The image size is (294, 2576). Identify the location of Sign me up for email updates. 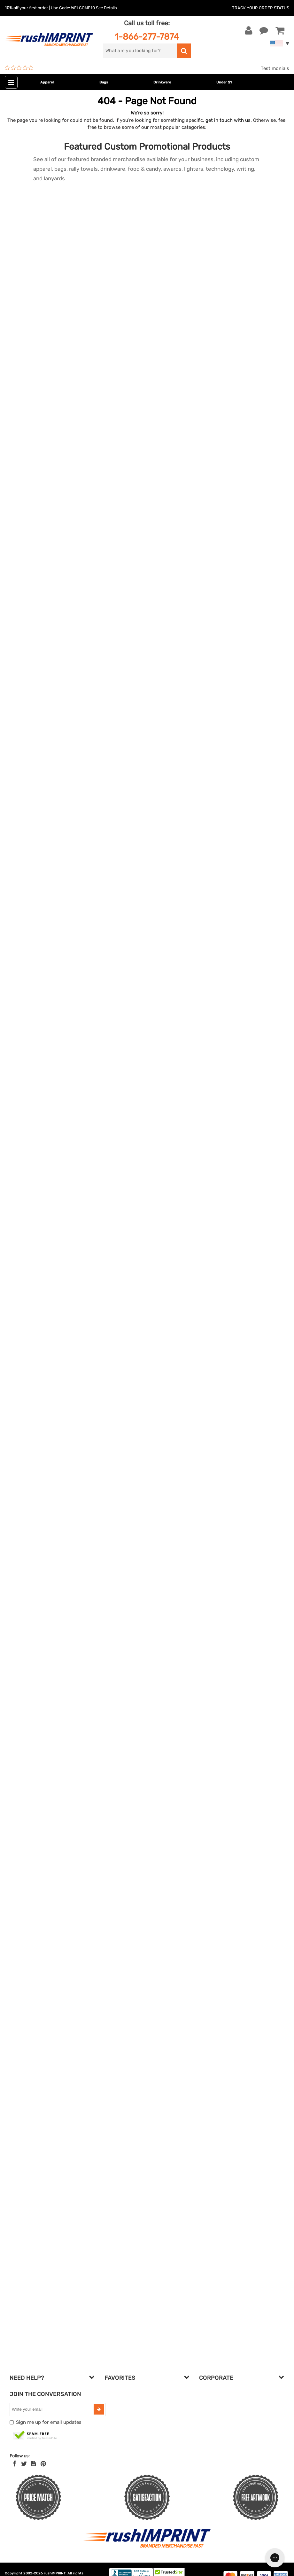
(48, 2422).